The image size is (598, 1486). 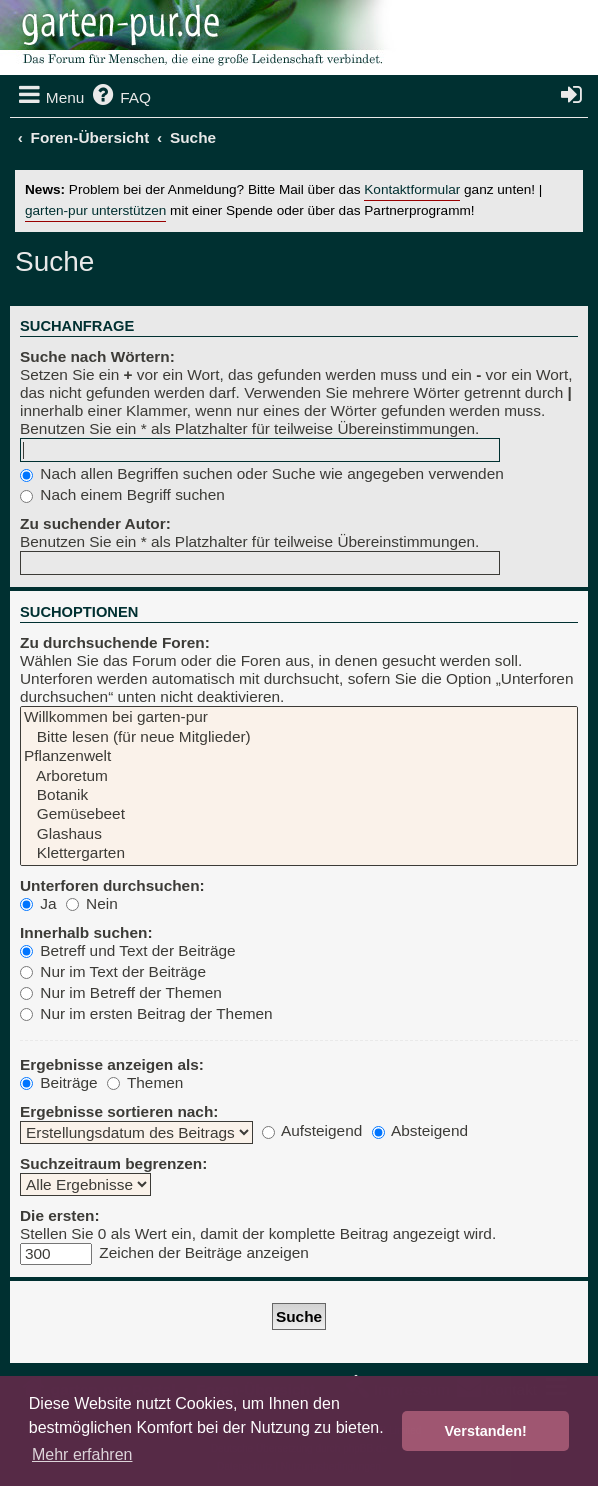 What do you see at coordinates (119, 1111) in the screenshot?
I see `Ergebnisse sortieren nach:` at bounding box center [119, 1111].